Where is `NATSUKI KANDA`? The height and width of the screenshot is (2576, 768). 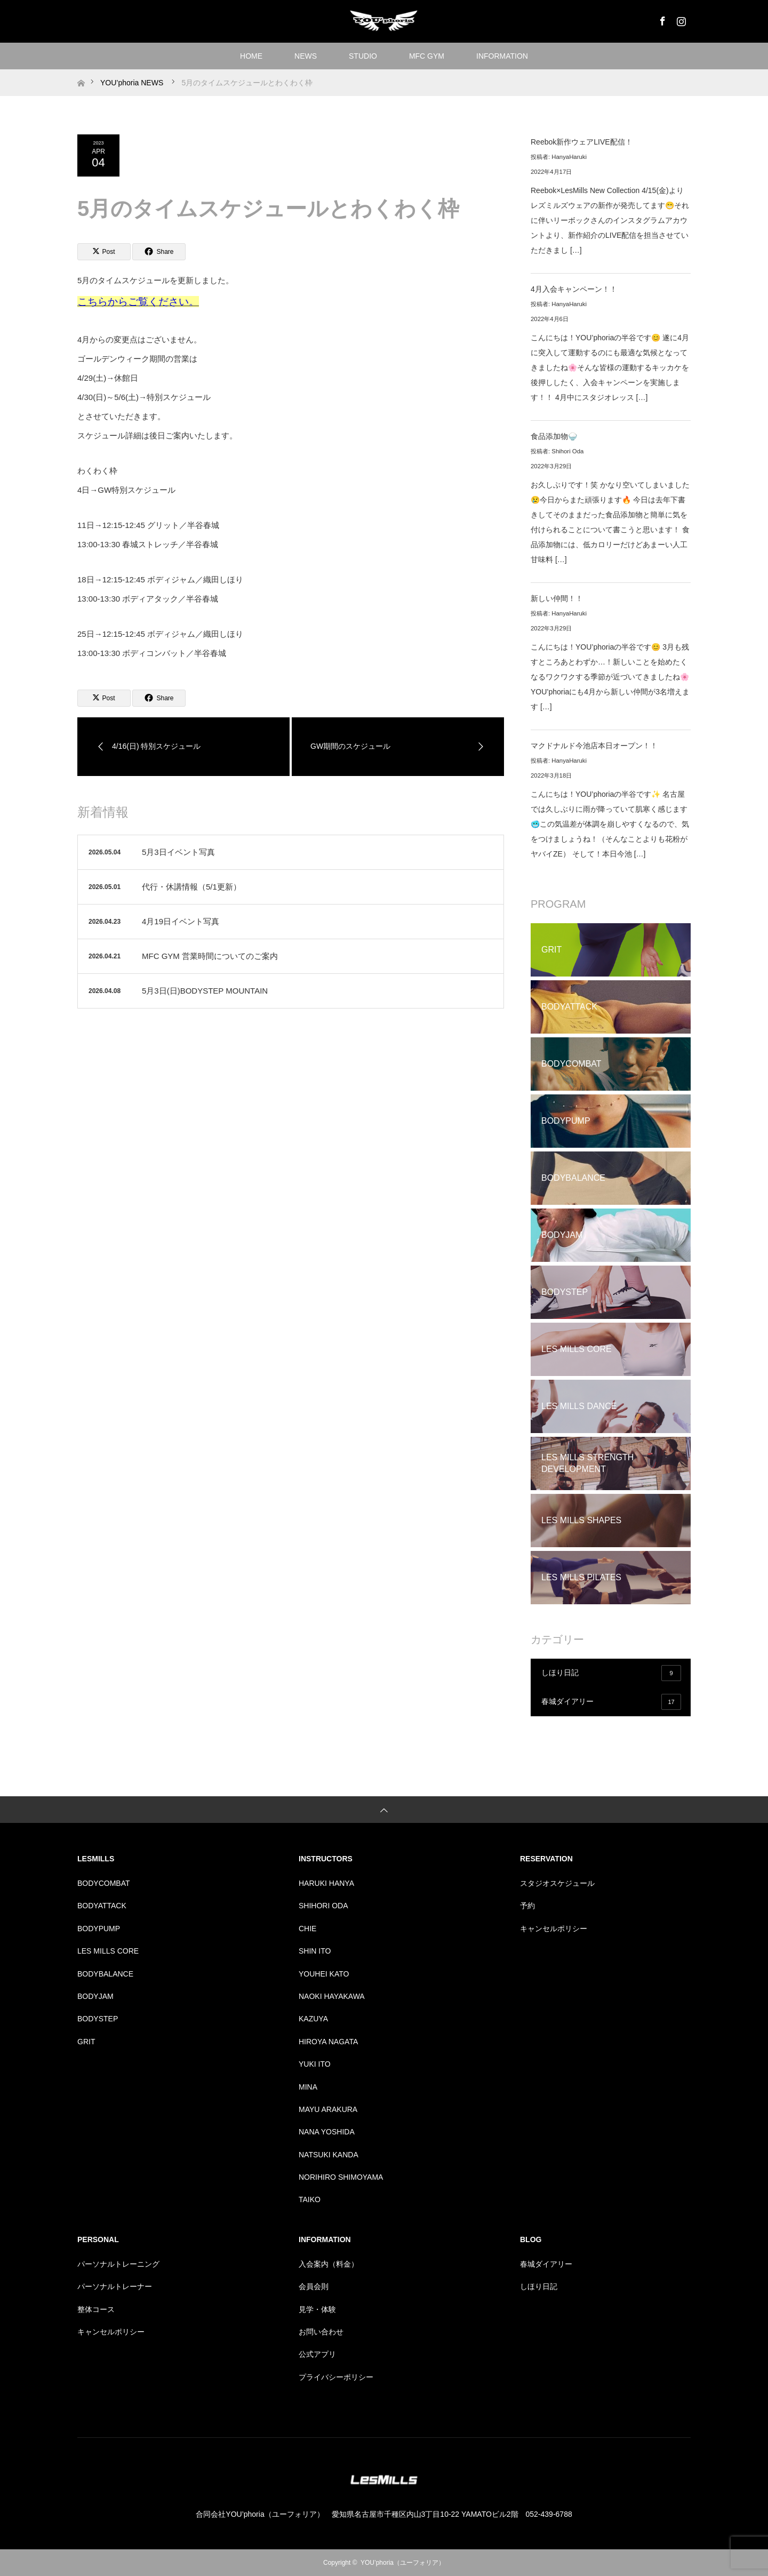
NATSUKI KANDA is located at coordinates (328, 2154).